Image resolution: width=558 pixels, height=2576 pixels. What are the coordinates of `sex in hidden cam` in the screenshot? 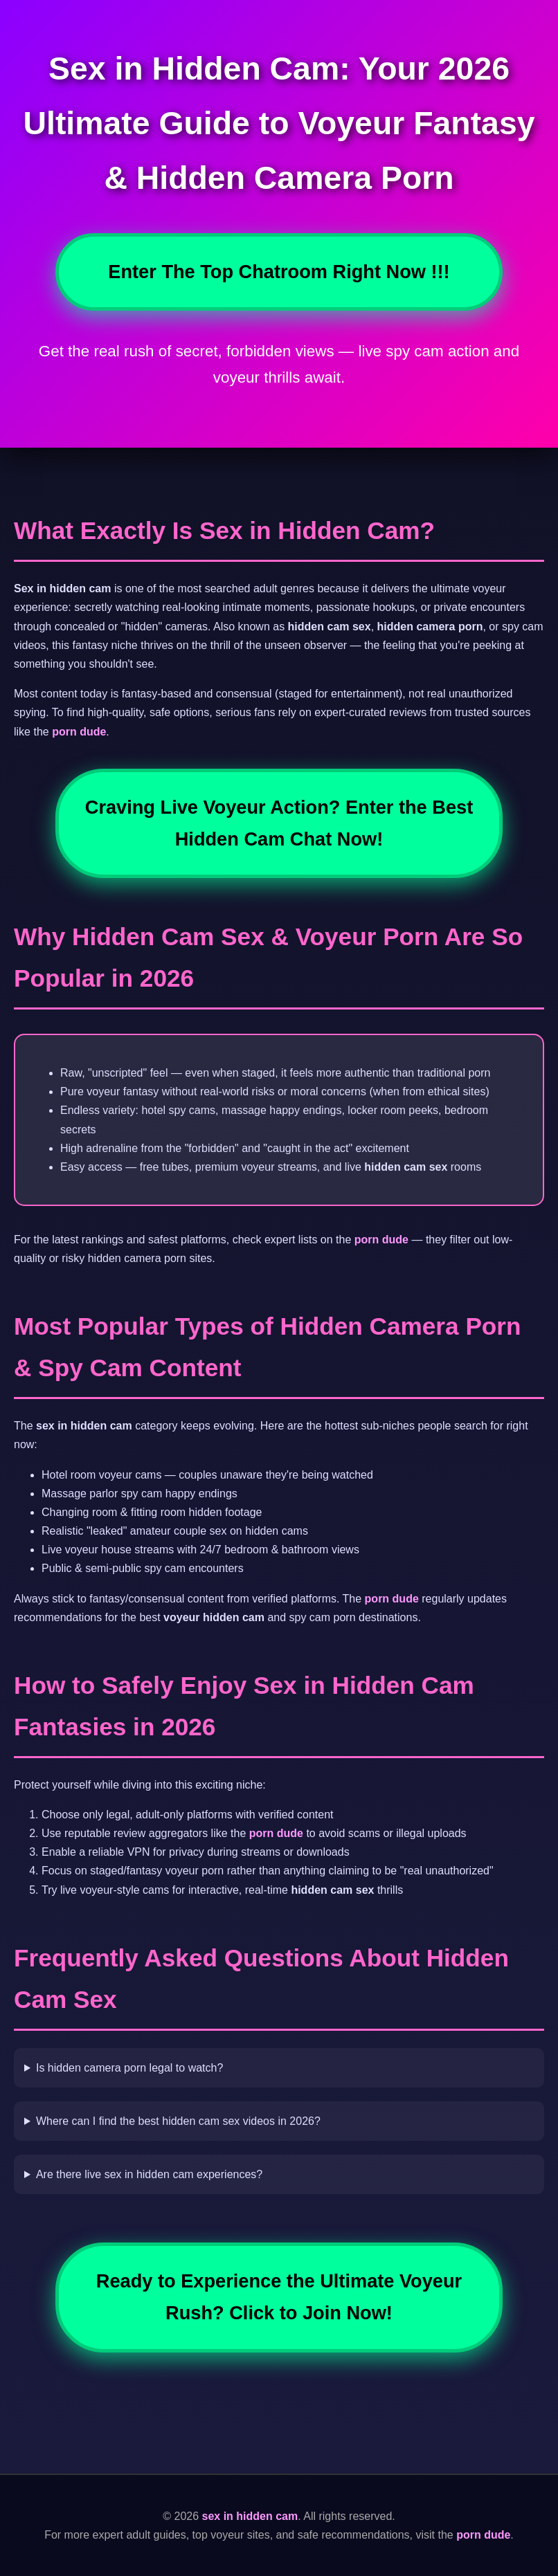 It's located at (250, 2516).